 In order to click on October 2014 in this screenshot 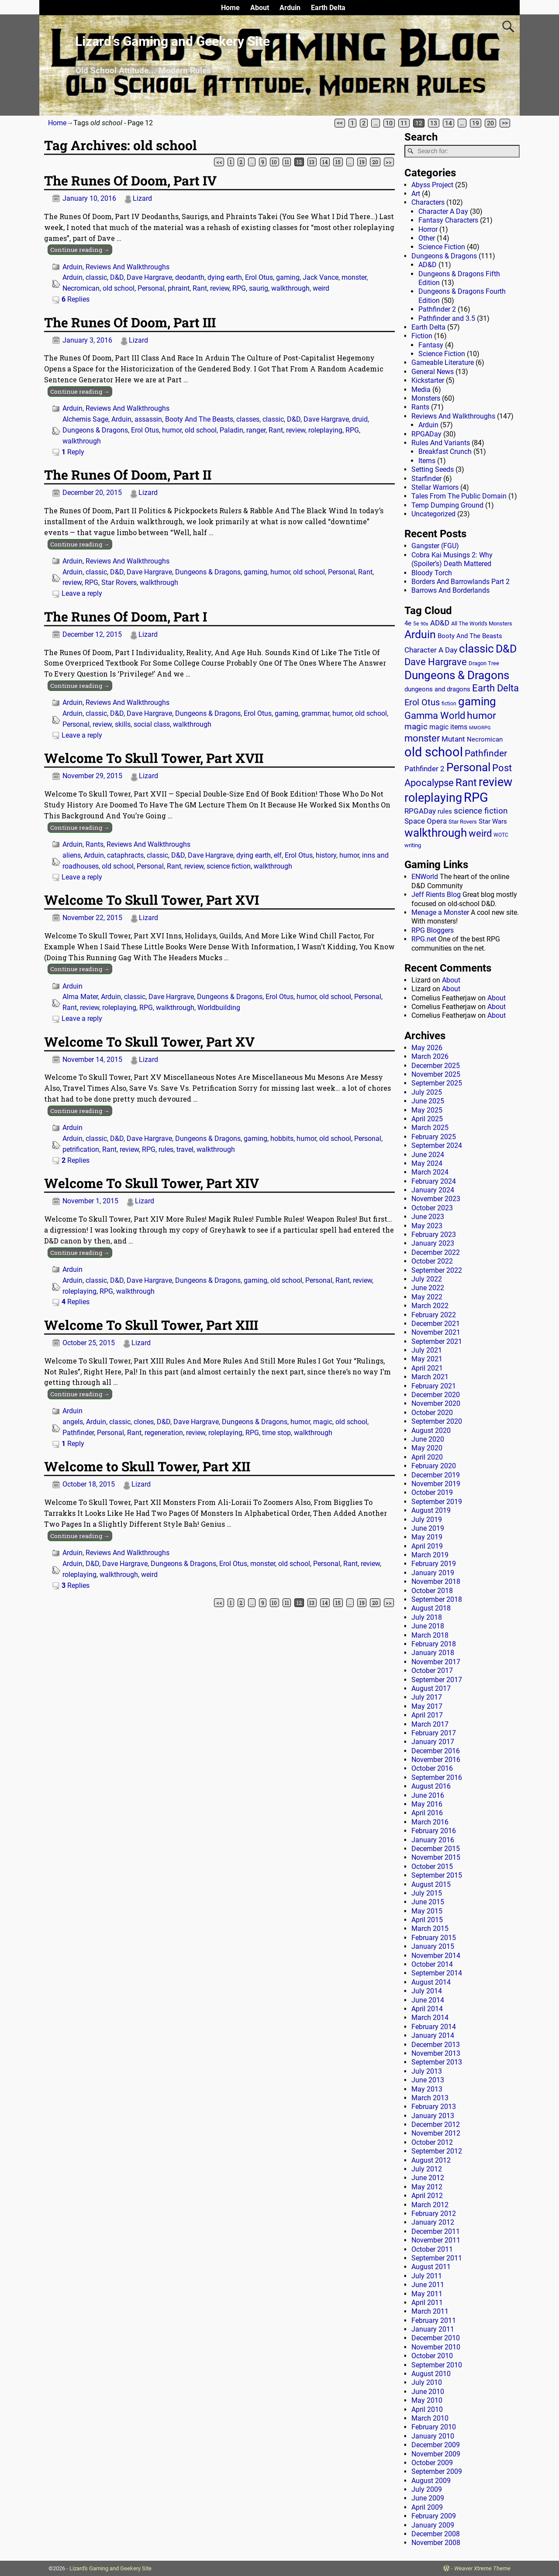, I will do `click(432, 1964)`.